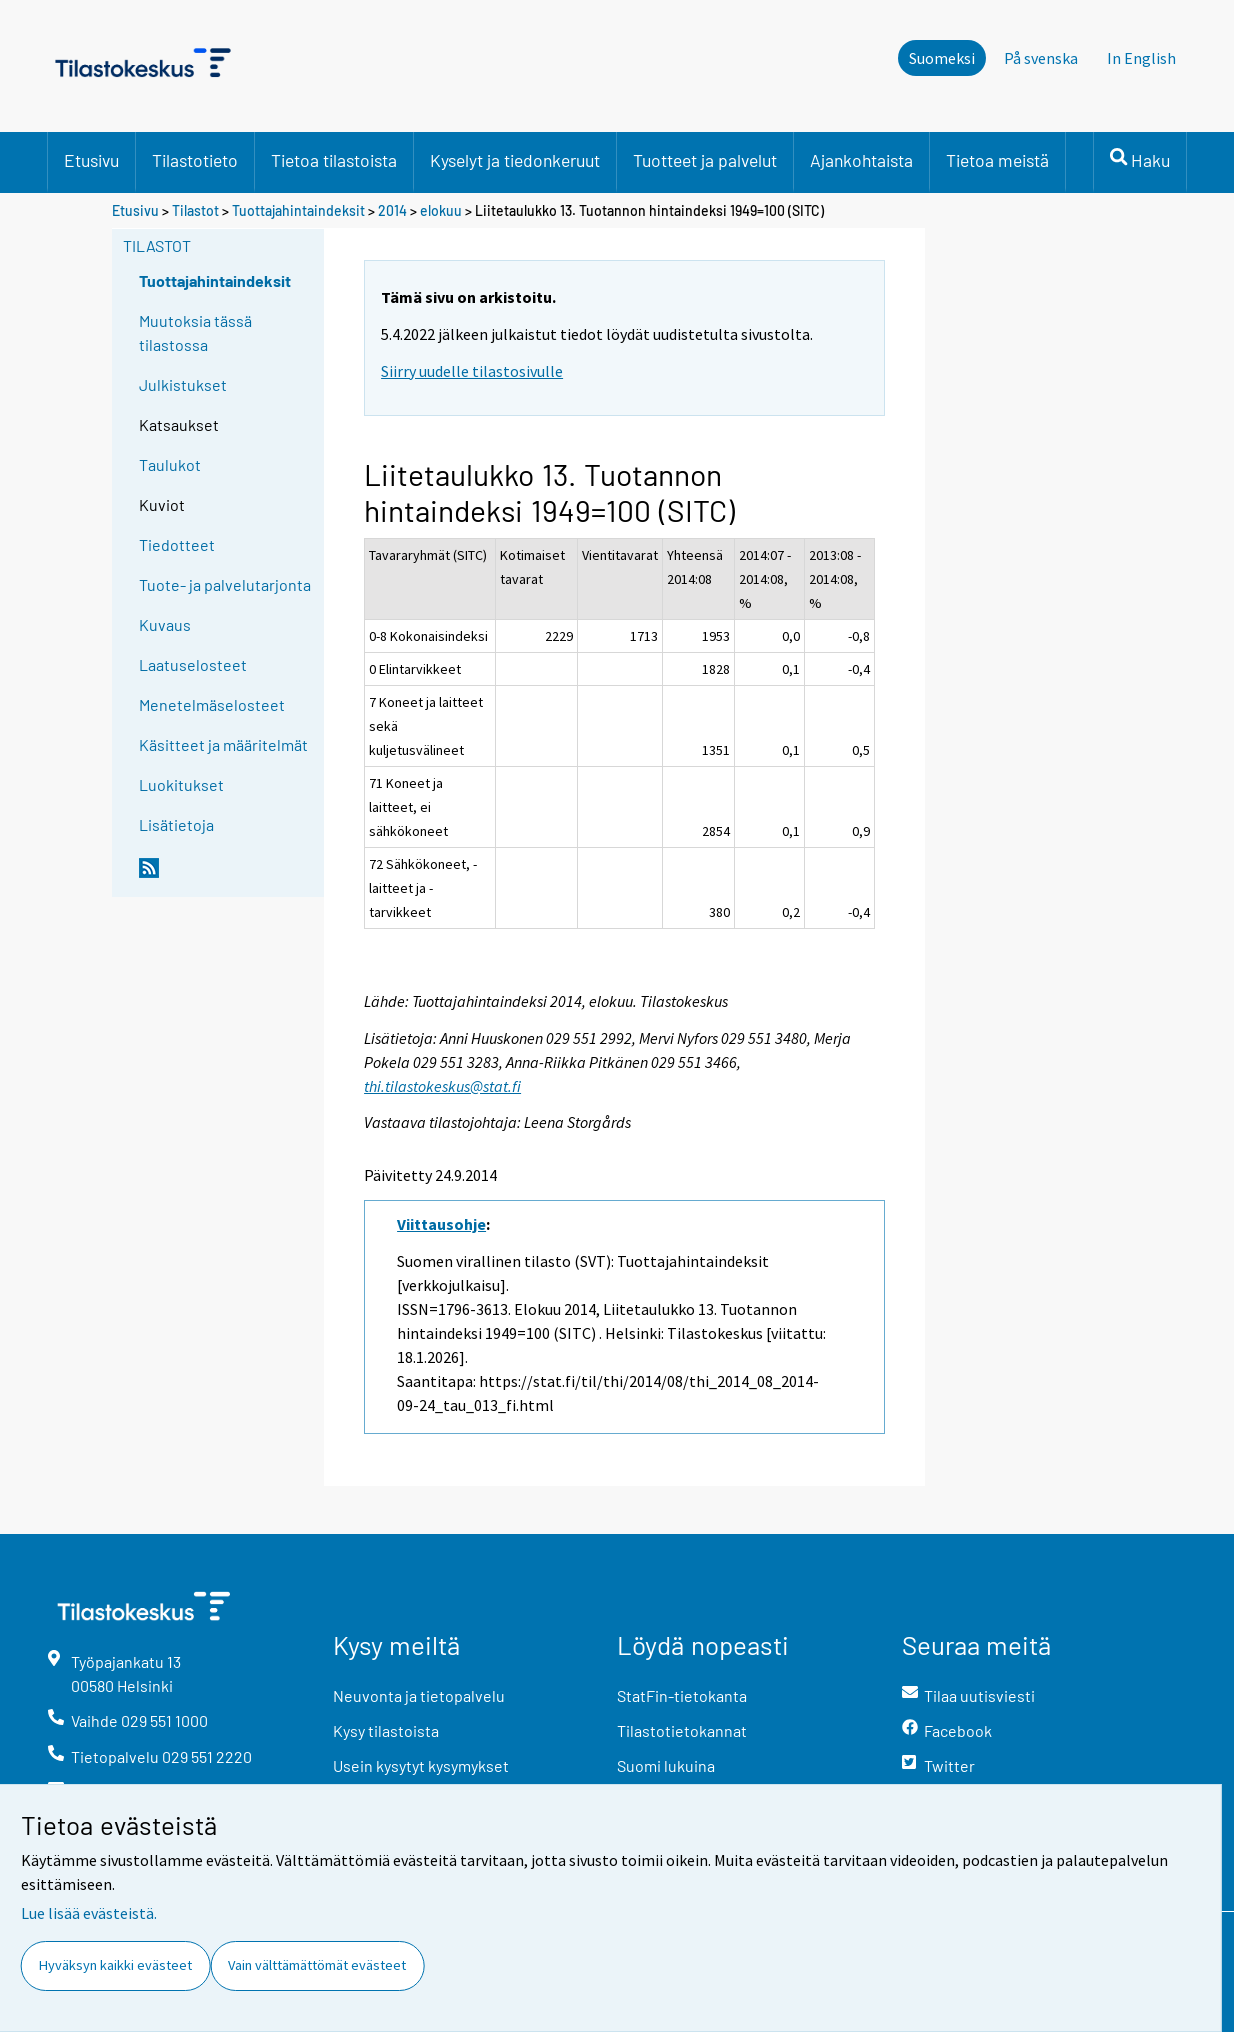 The image size is (1234, 2032). I want to click on Kysy tilastoista, so click(386, 1730).